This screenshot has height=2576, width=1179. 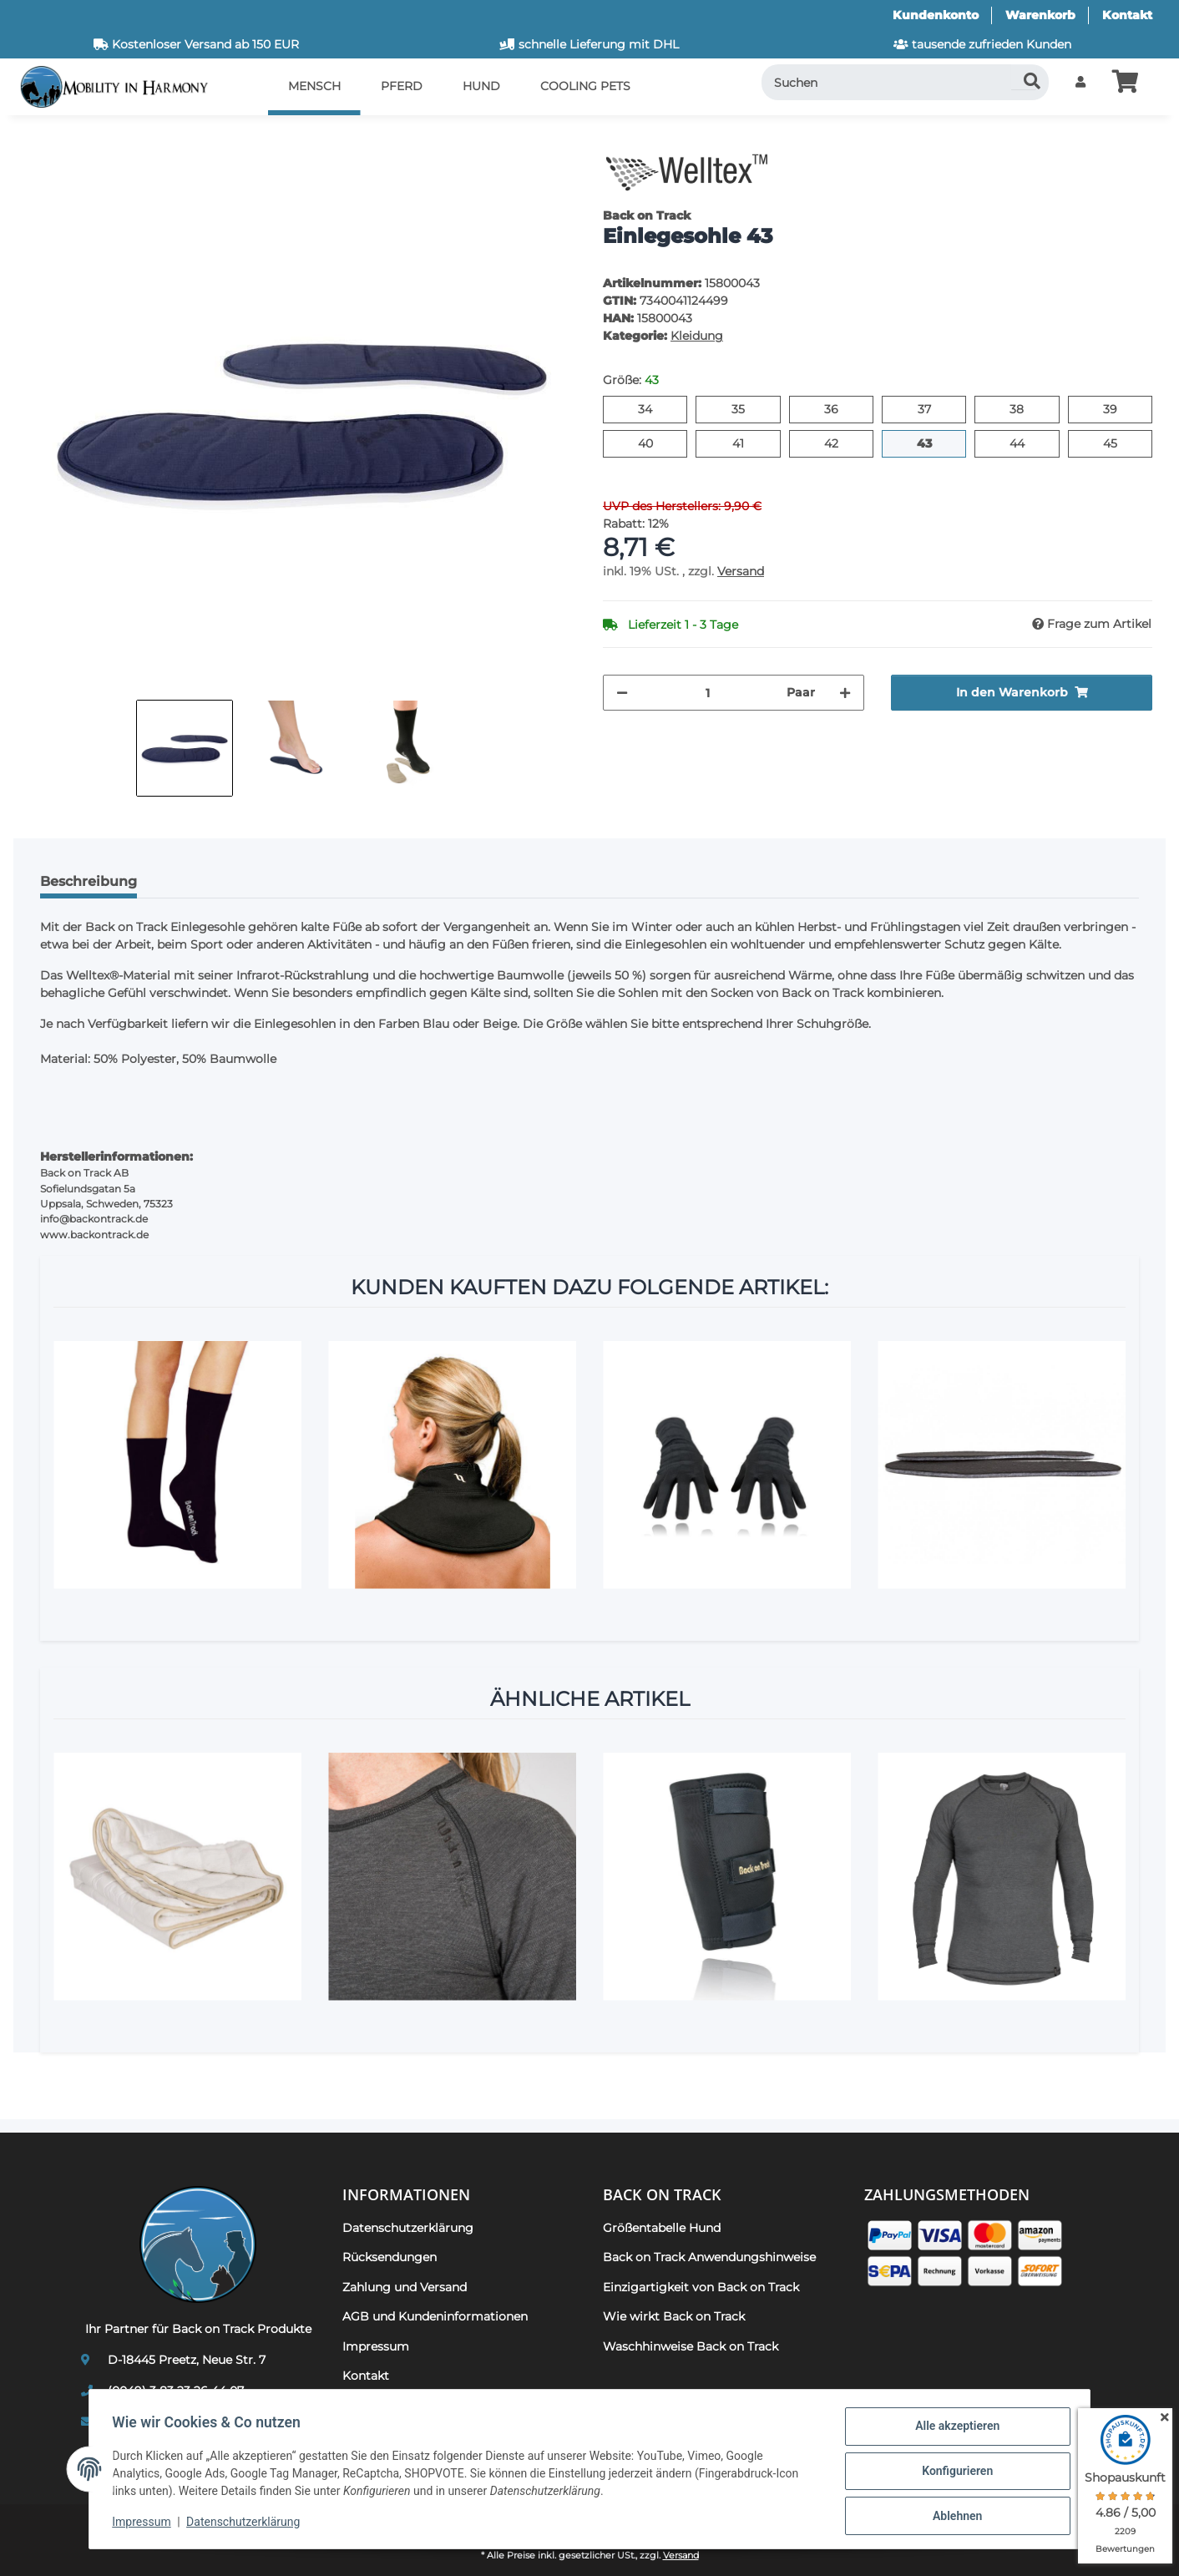 What do you see at coordinates (696, 335) in the screenshot?
I see `Kleidung` at bounding box center [696, 335].